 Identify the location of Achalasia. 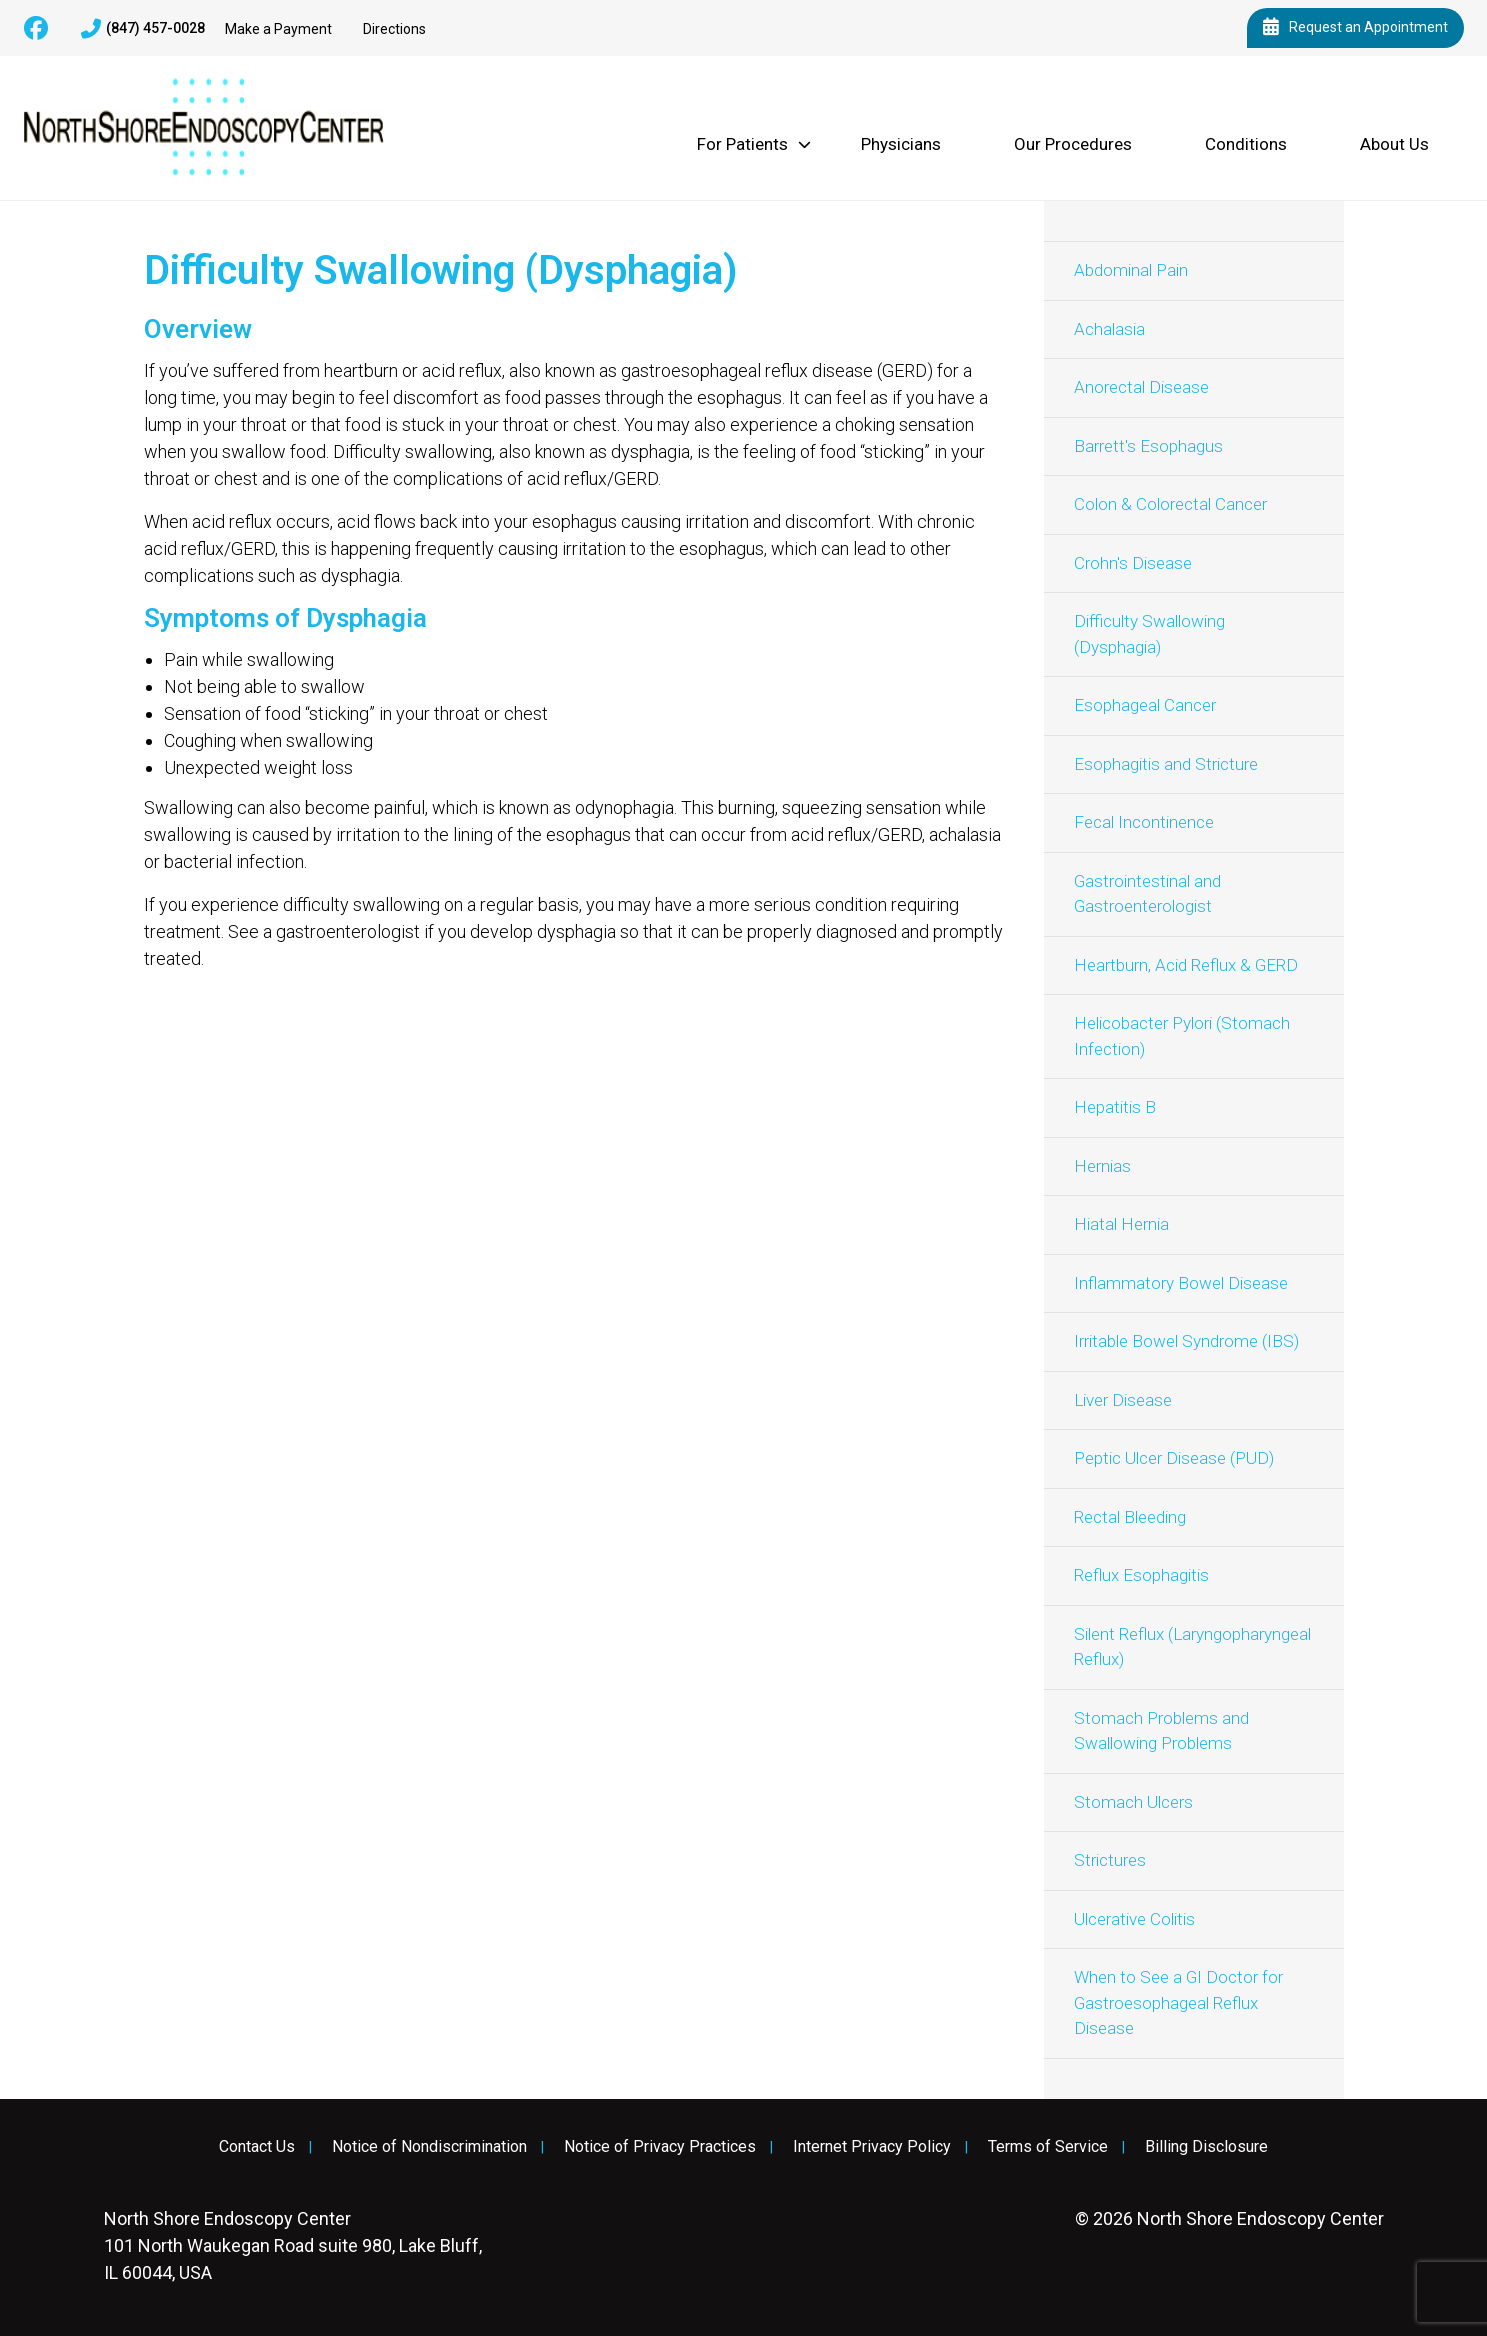
(1109, 329).